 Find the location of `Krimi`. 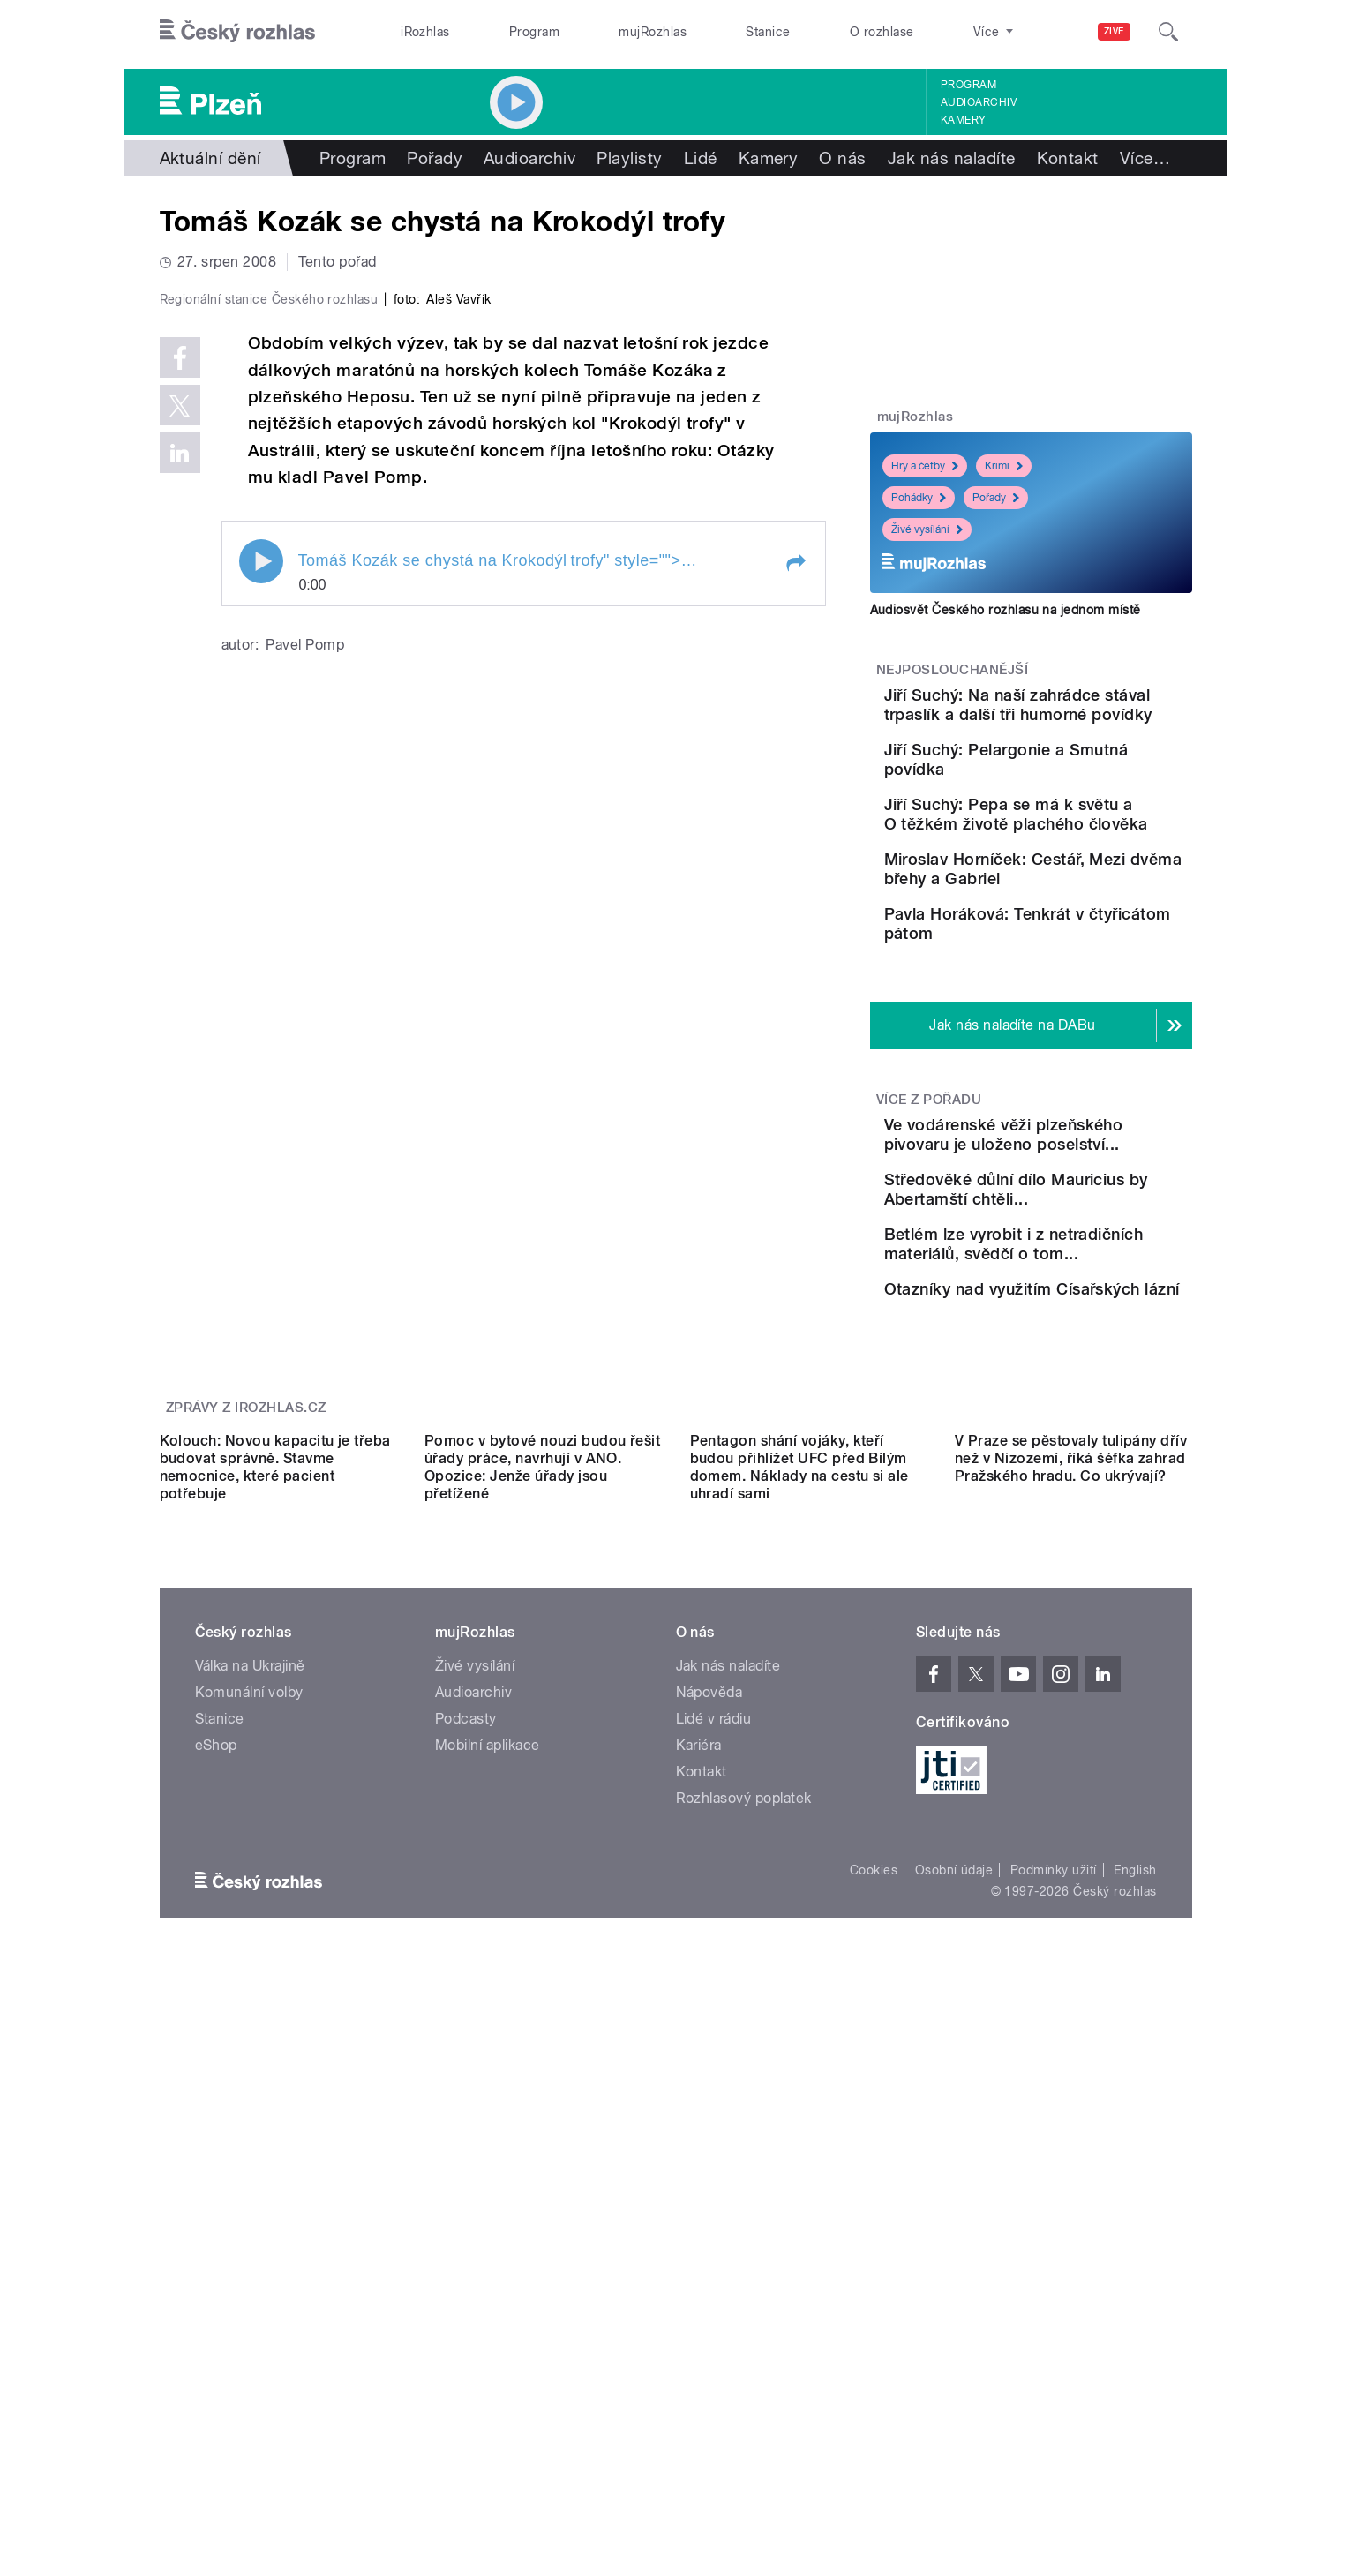

Krimi is located at coordinates (1004, 466).